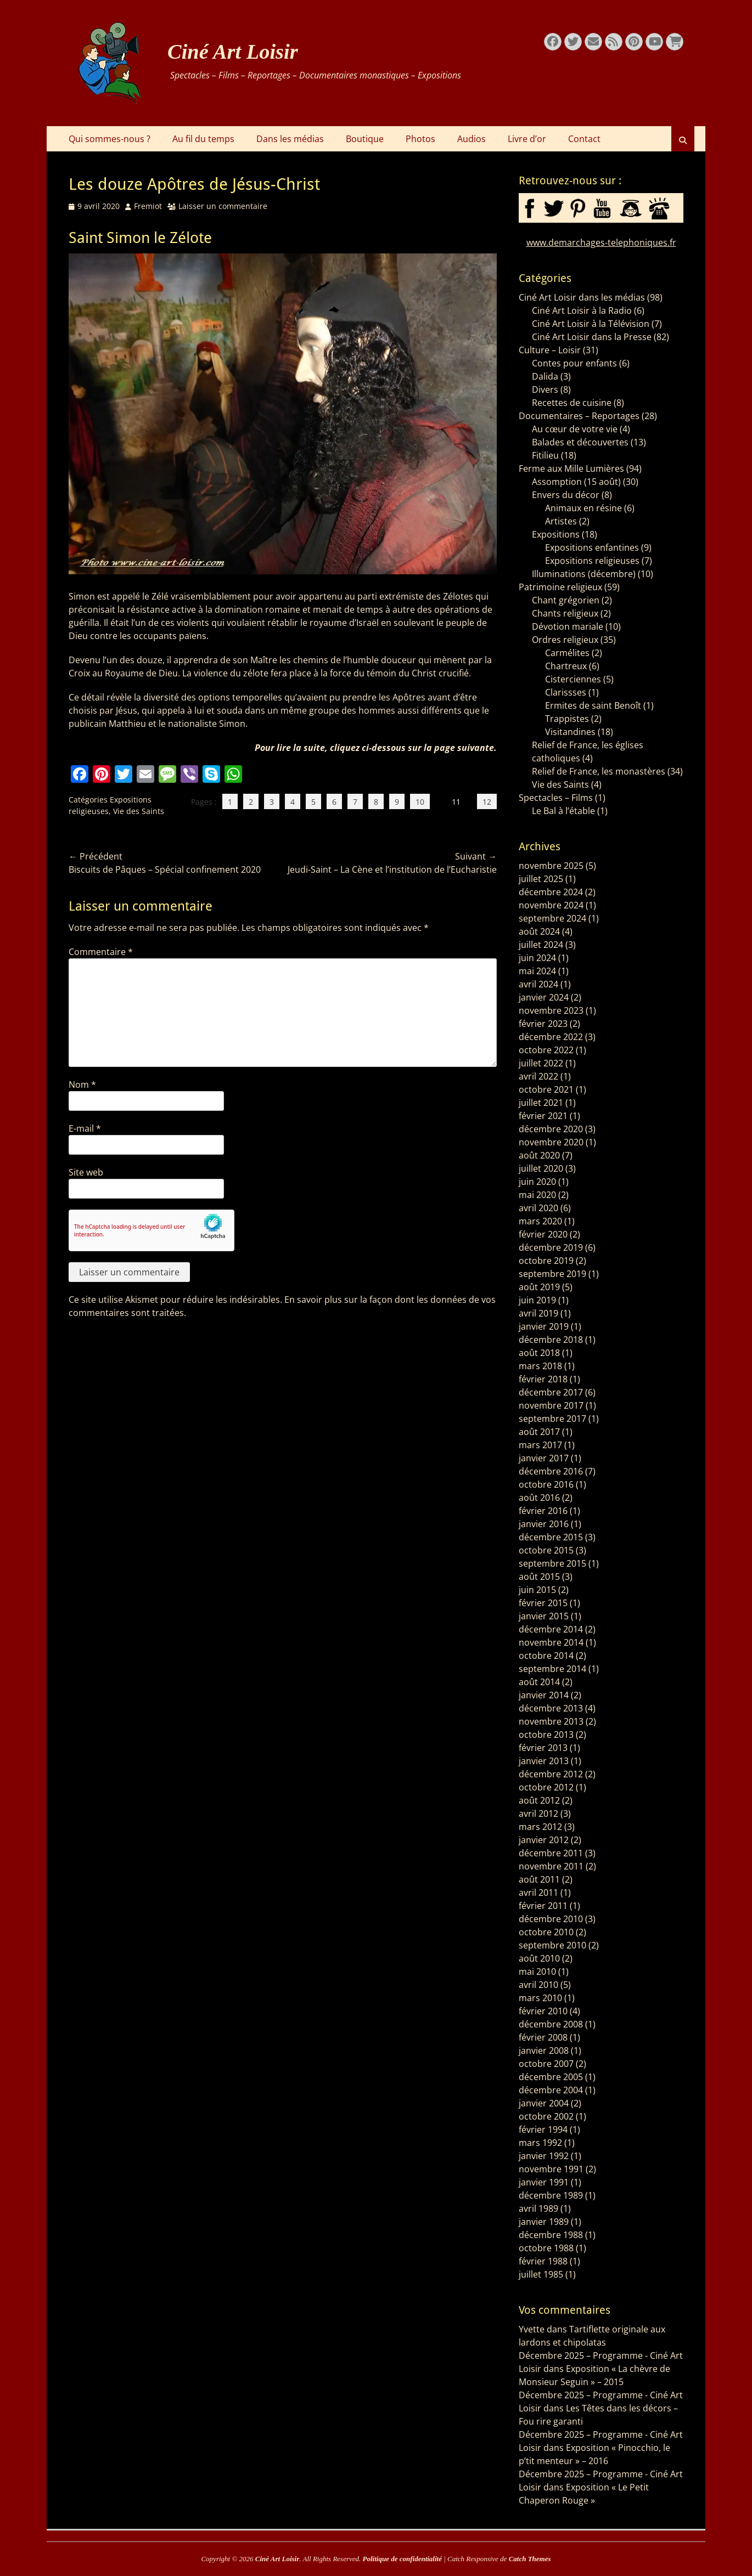 Image resolution: width=752 pixels, height=2576 pixels. What do you see at coordinates (565, 600) in the screenshot?
I see `Chant grégorien` at bounding box center [565, 600].